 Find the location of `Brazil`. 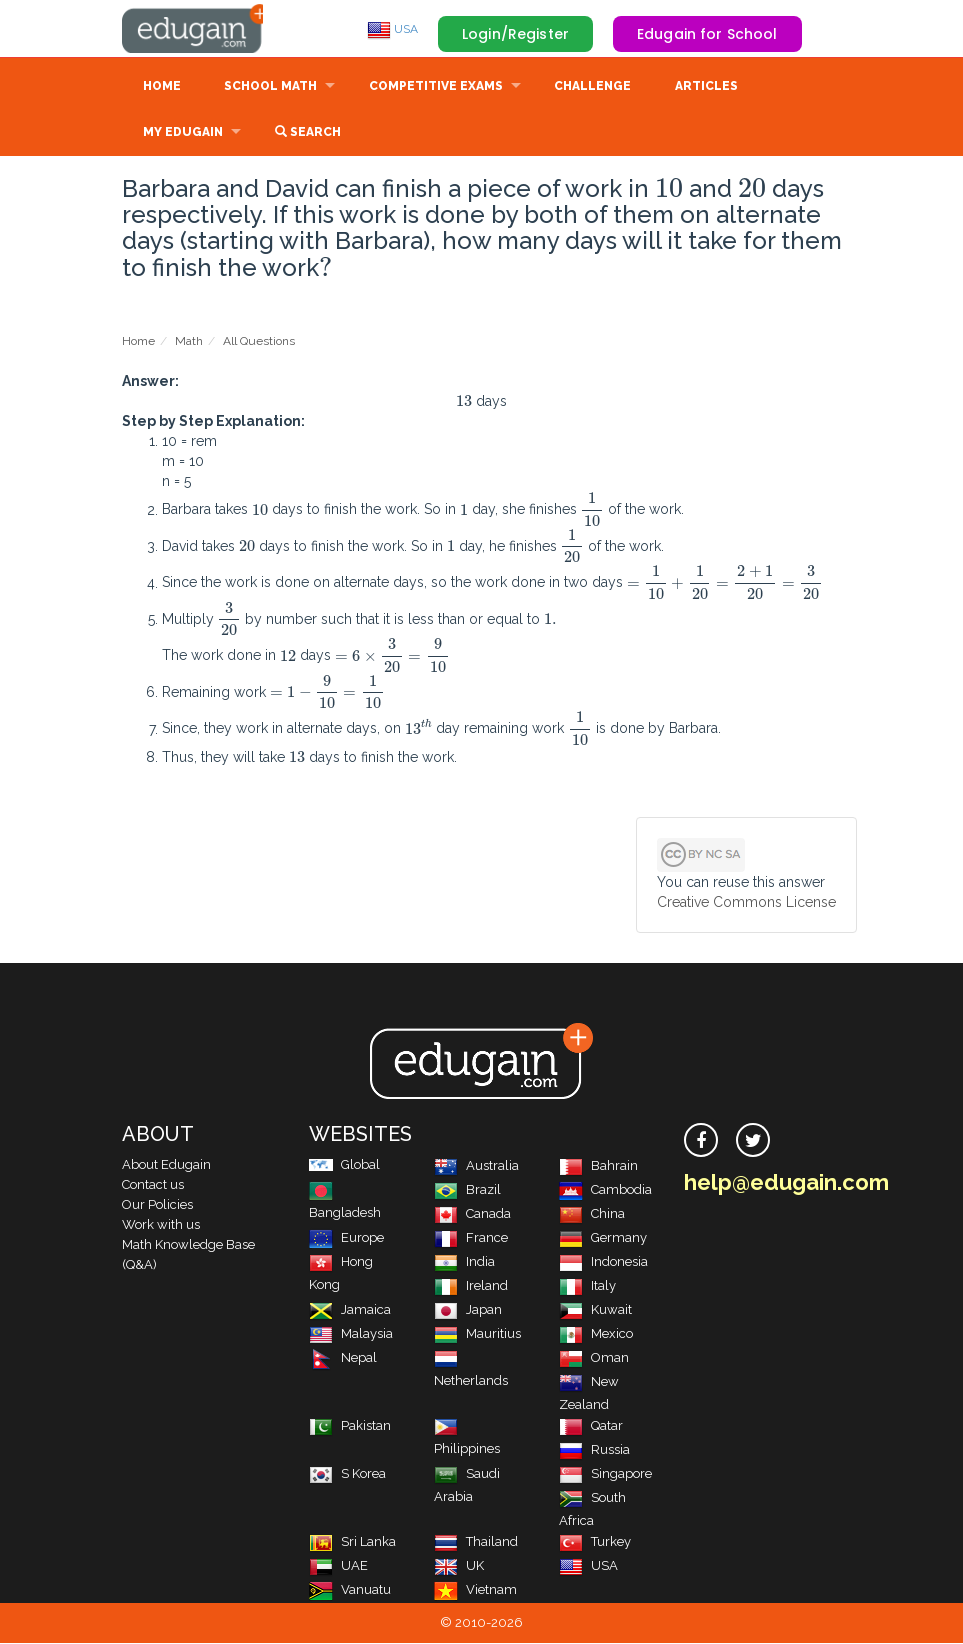

Brazil is located at coordinates (467, 1190).